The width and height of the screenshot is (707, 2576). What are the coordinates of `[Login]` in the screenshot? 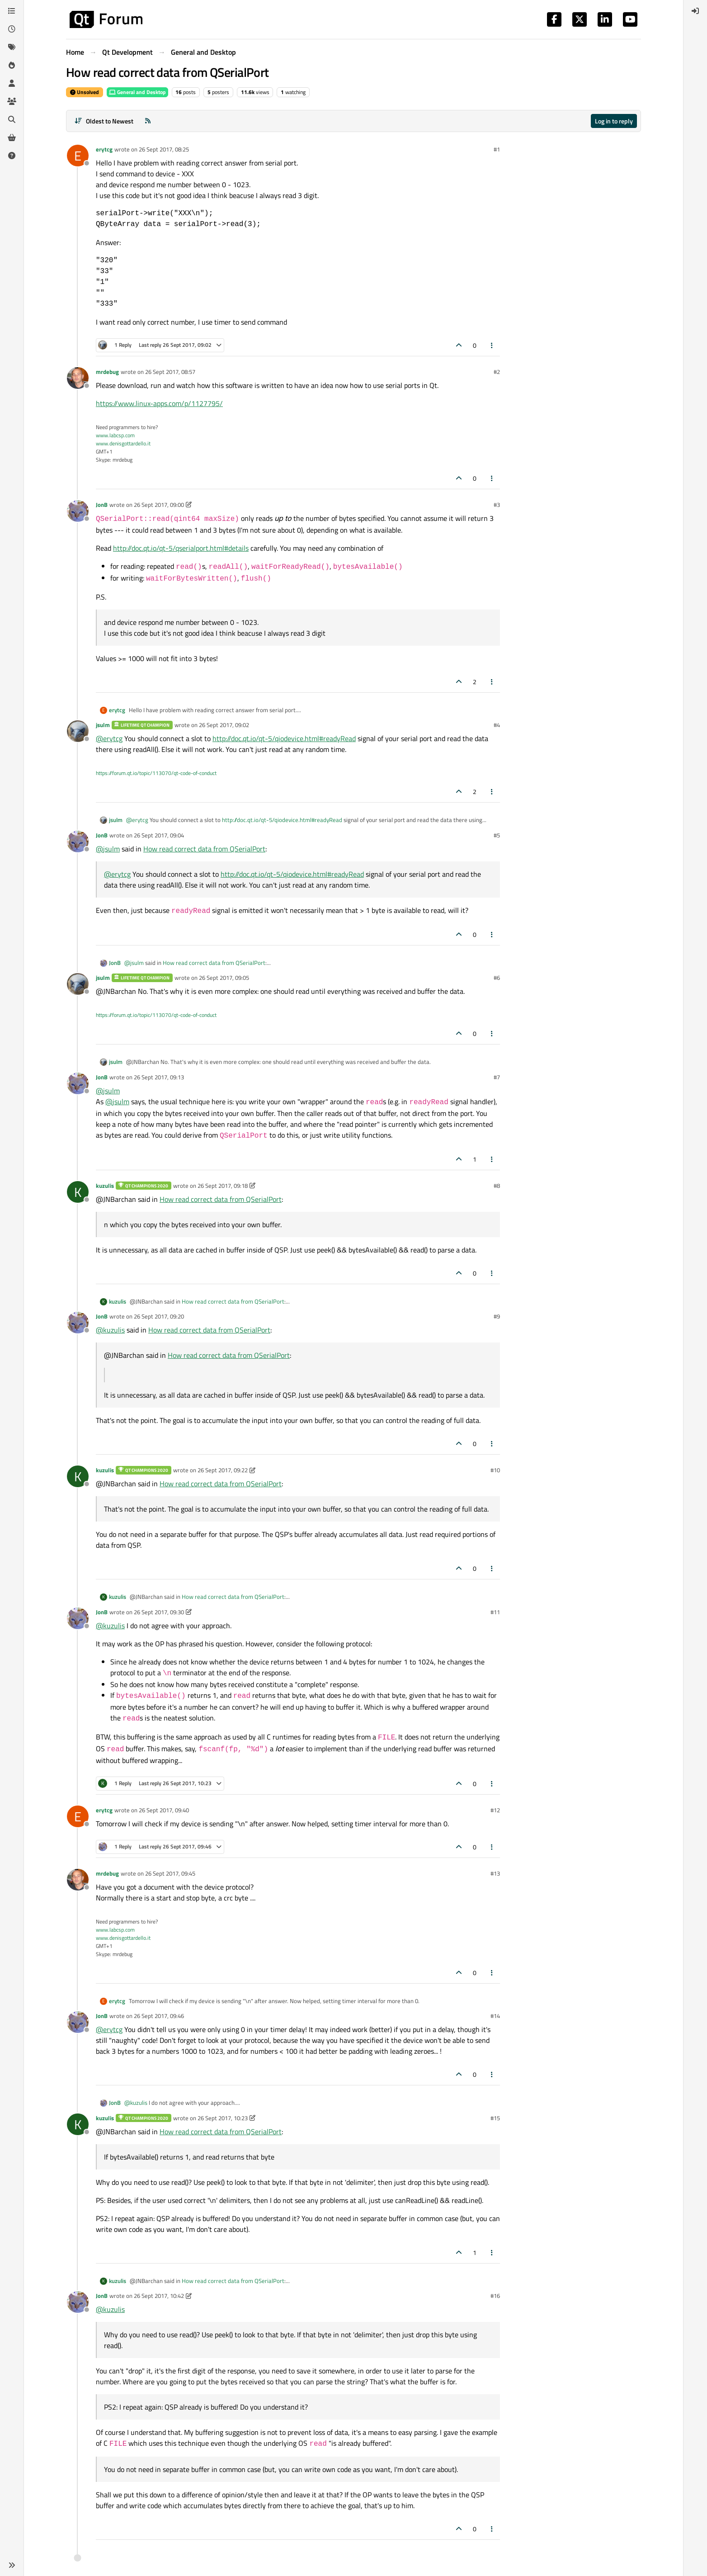 It's located at (695, 11).